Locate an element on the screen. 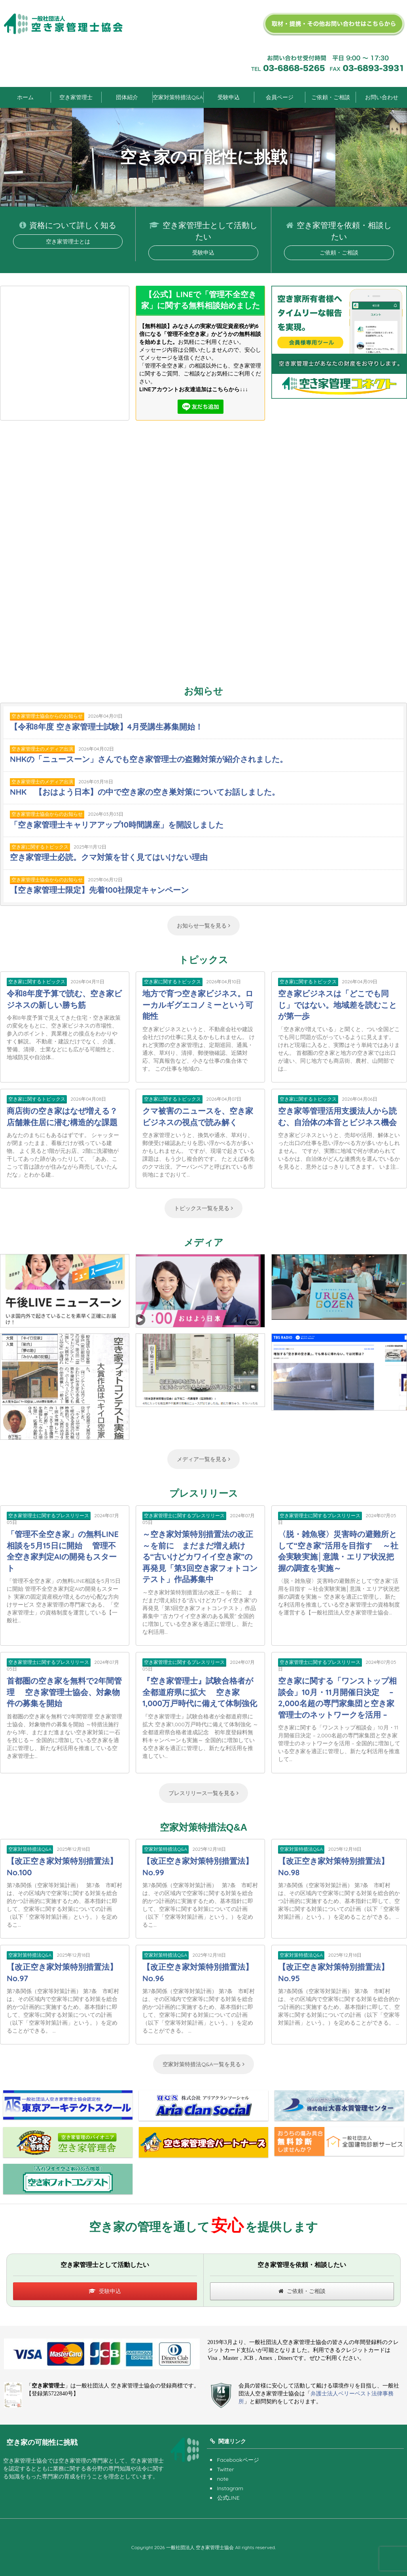 The image size is (407, 2576). ～空き家対策特別措置法の改正～を前に まだまだ増え続ける“古いけどカワイイ空き家”の再発見「第3回空き家フォトコンテスト」作品募集中 is located at coordinates (199, 1556).